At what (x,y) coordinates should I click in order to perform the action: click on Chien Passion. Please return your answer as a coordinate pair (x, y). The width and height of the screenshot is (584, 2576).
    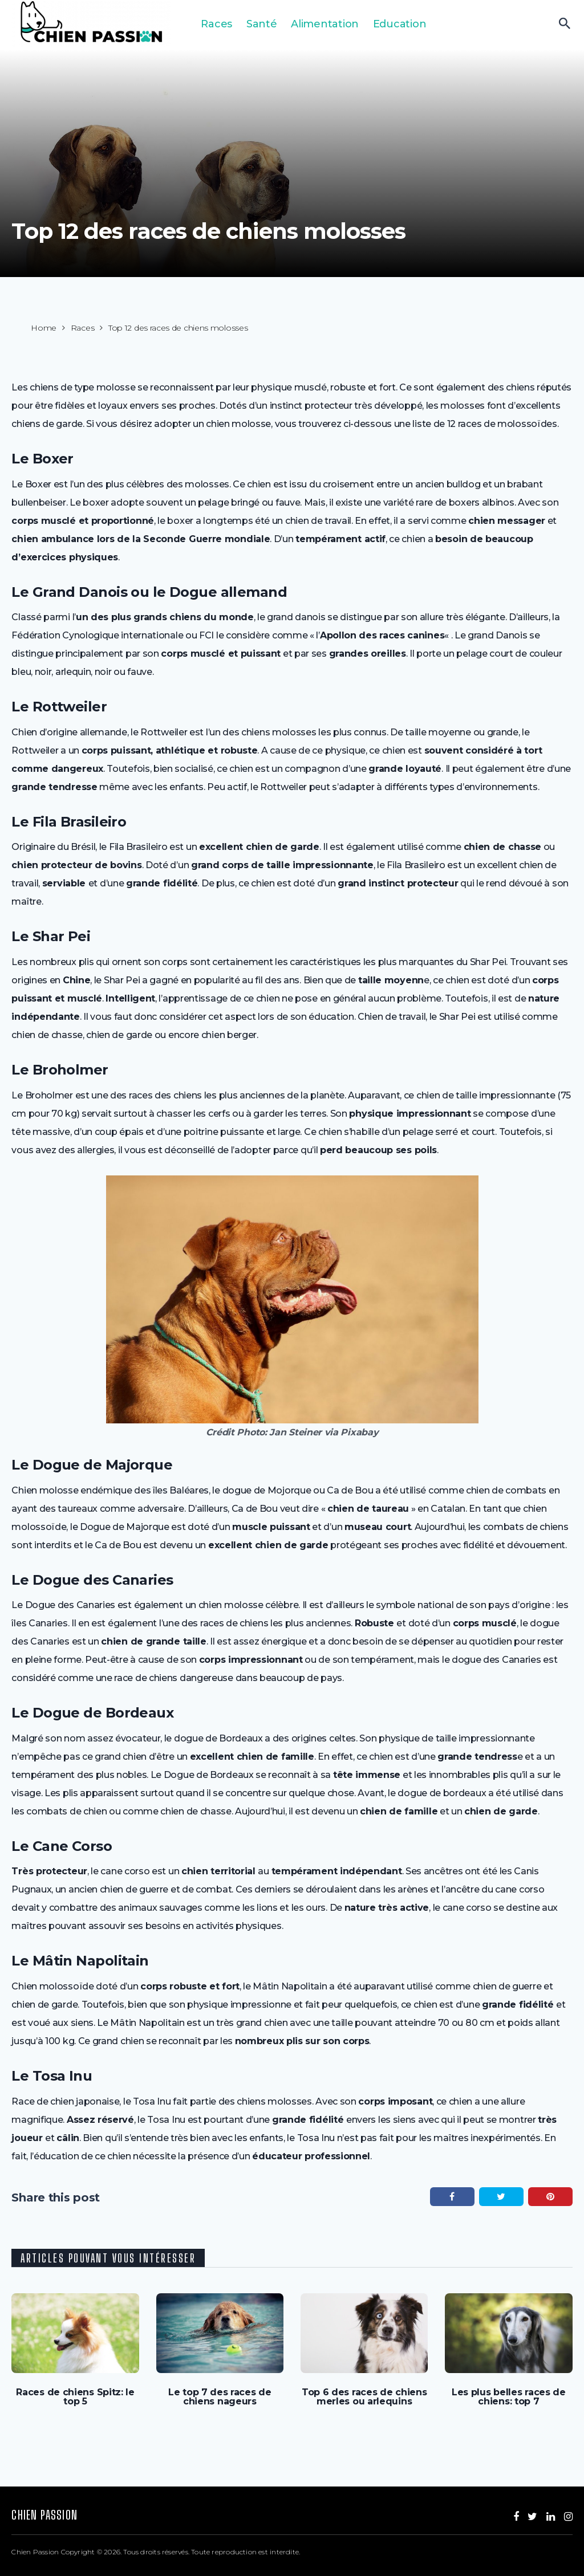
    Looking at the image, I should click on (44, 2514).